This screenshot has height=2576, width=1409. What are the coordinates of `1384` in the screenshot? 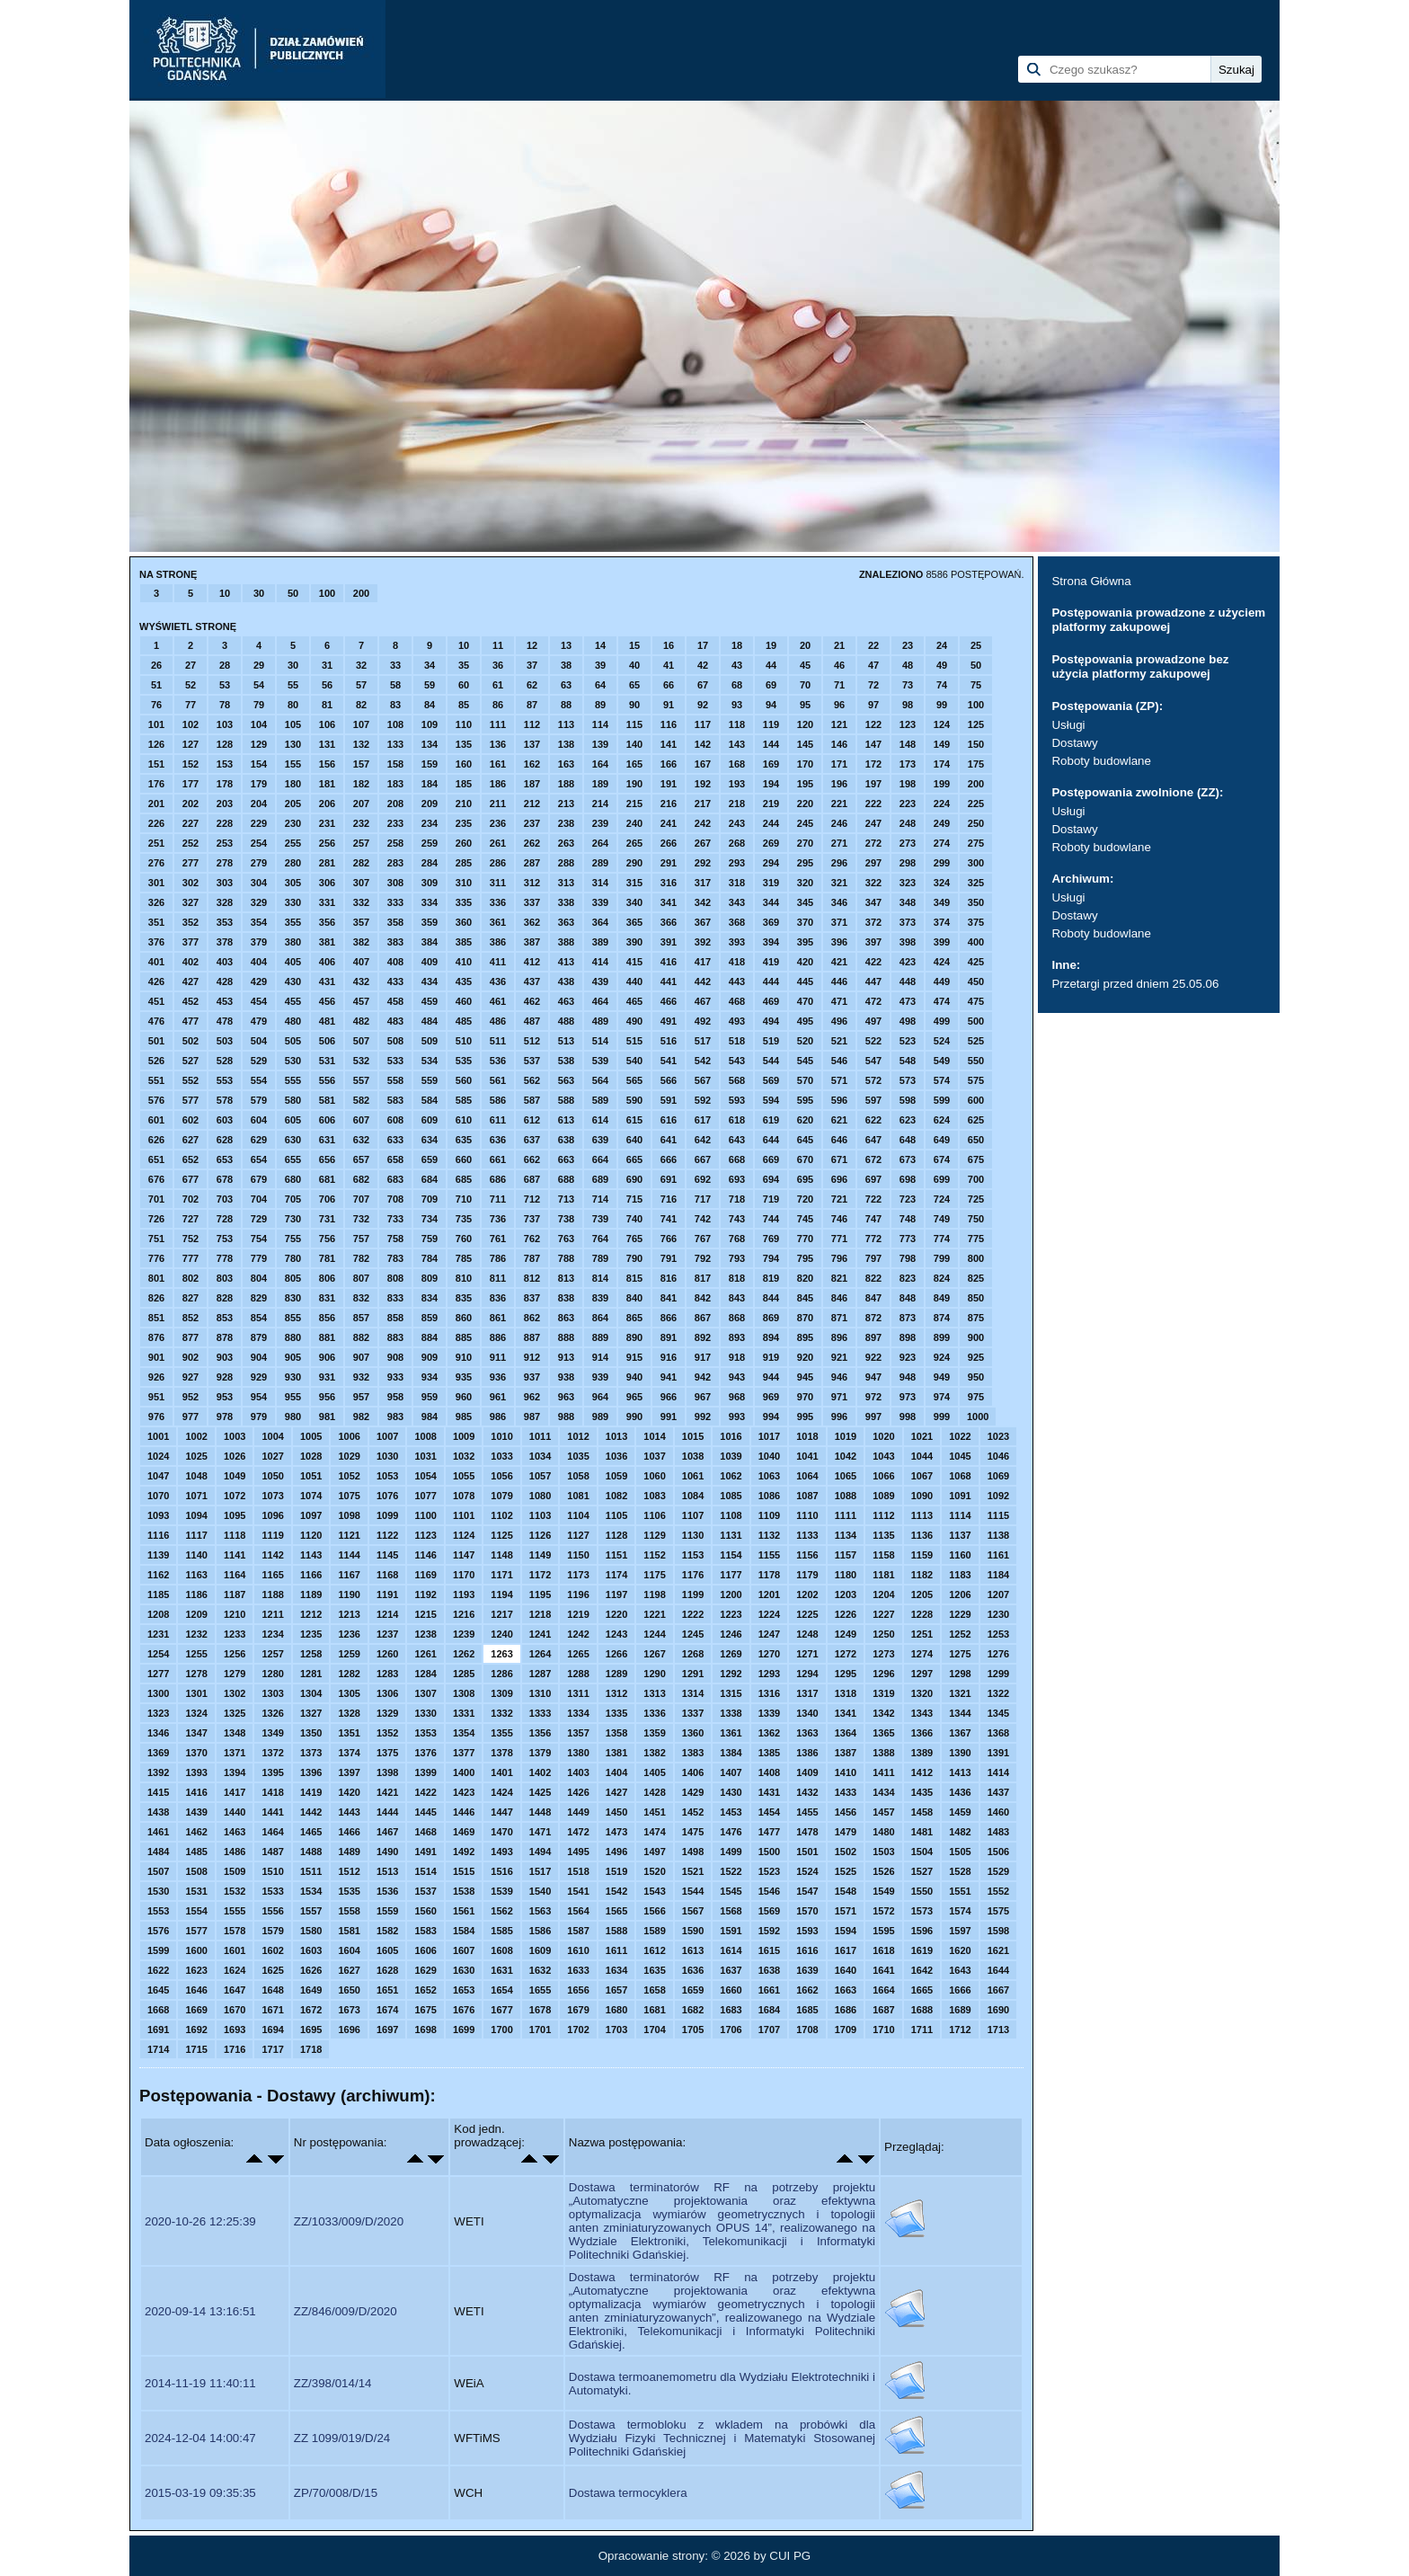 It's located at (730, 1752).